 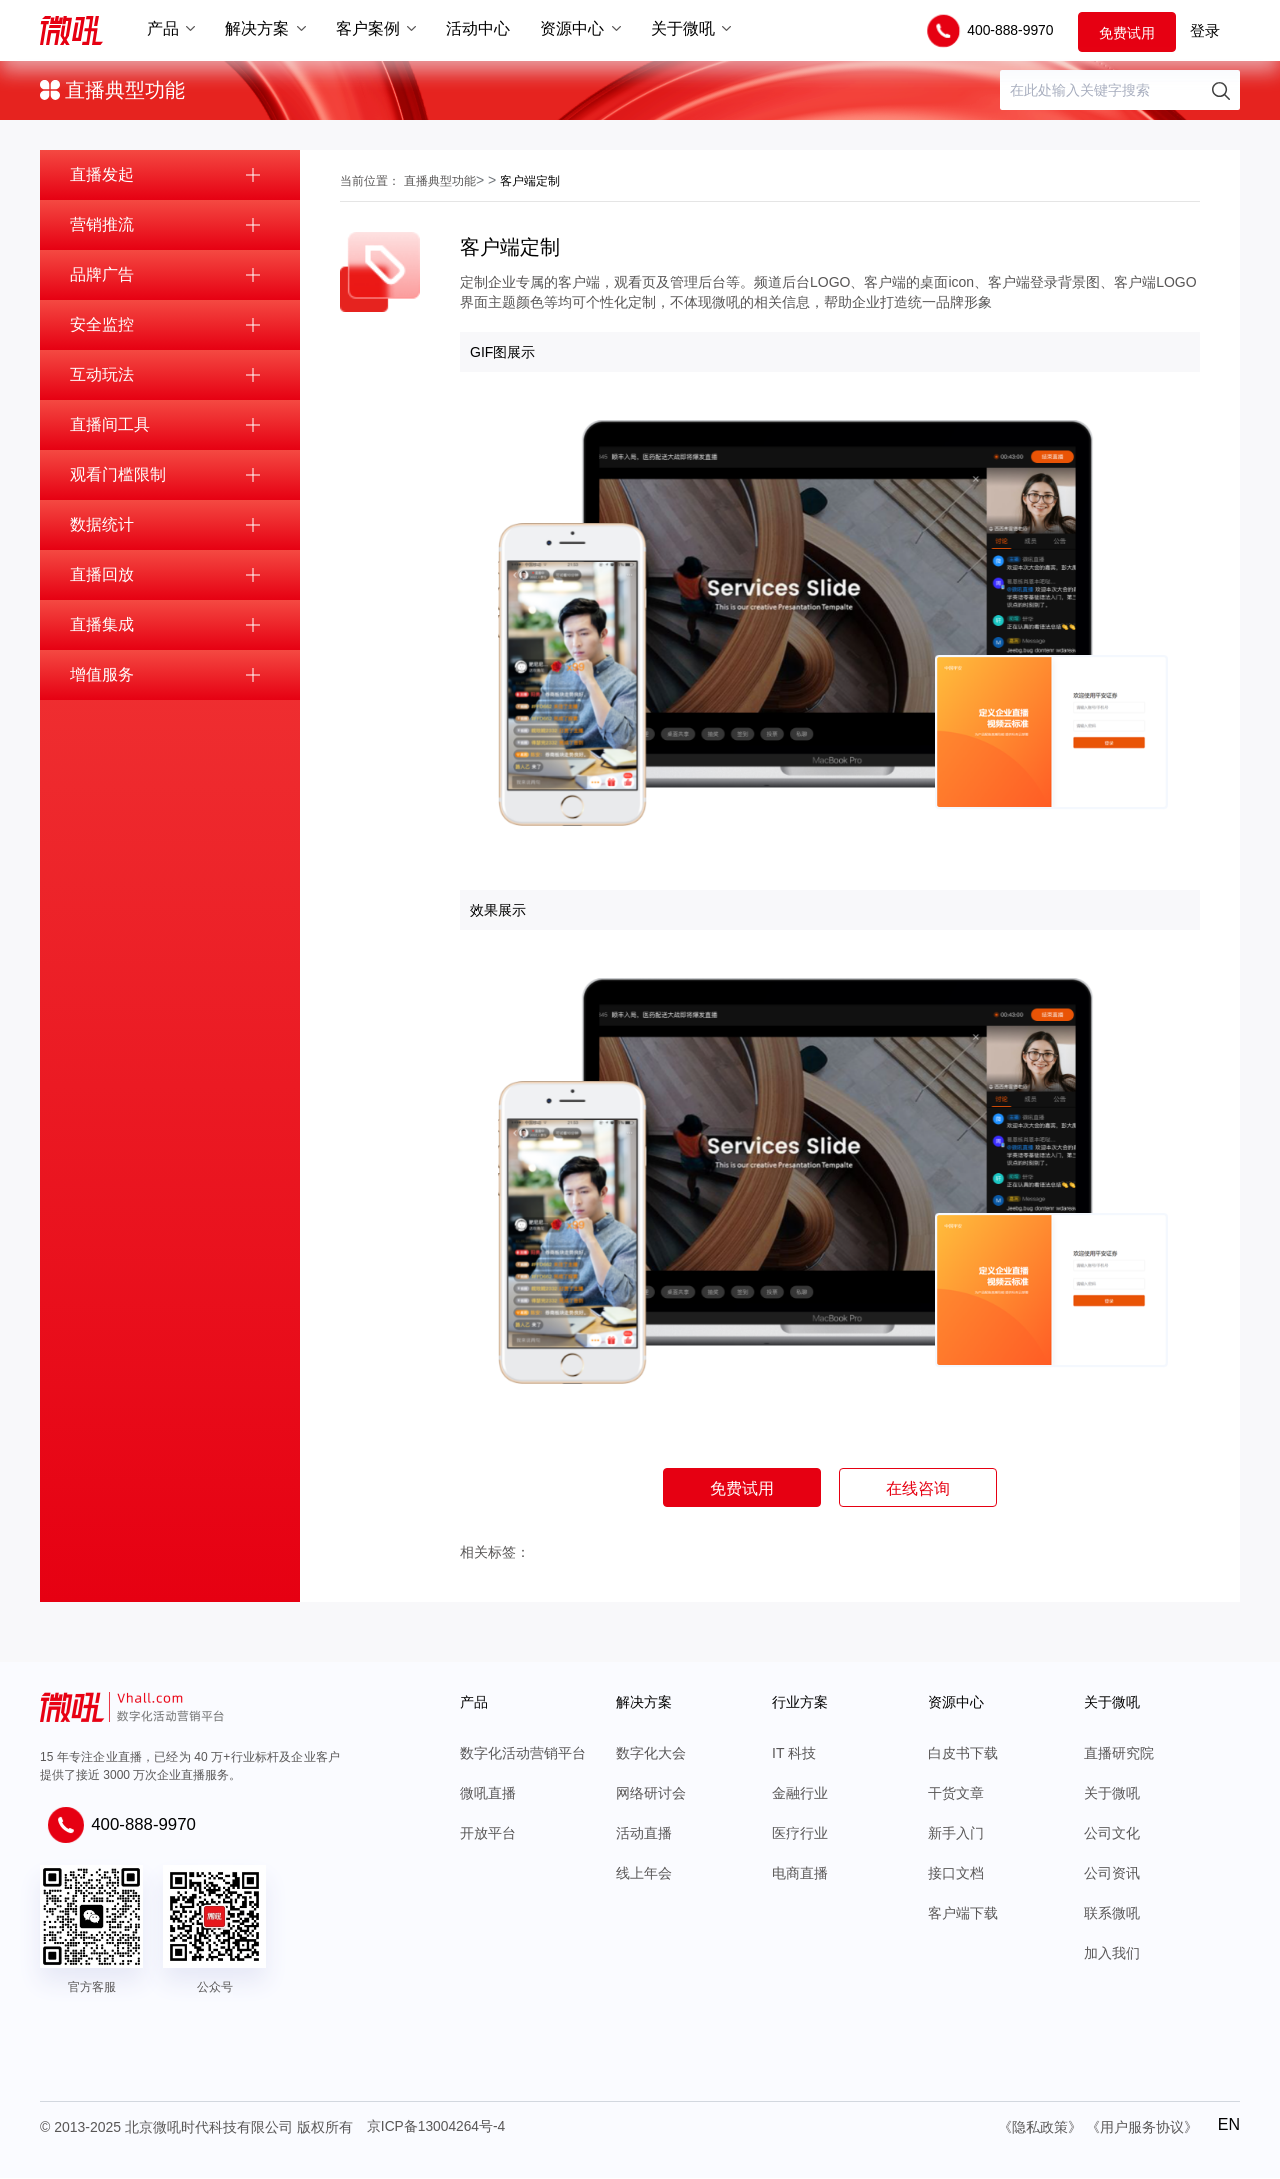 What do you see at coordinates (1112, 1914) in the screenshot?
I see `联系微吼` at bounding box center [1112, 1914].